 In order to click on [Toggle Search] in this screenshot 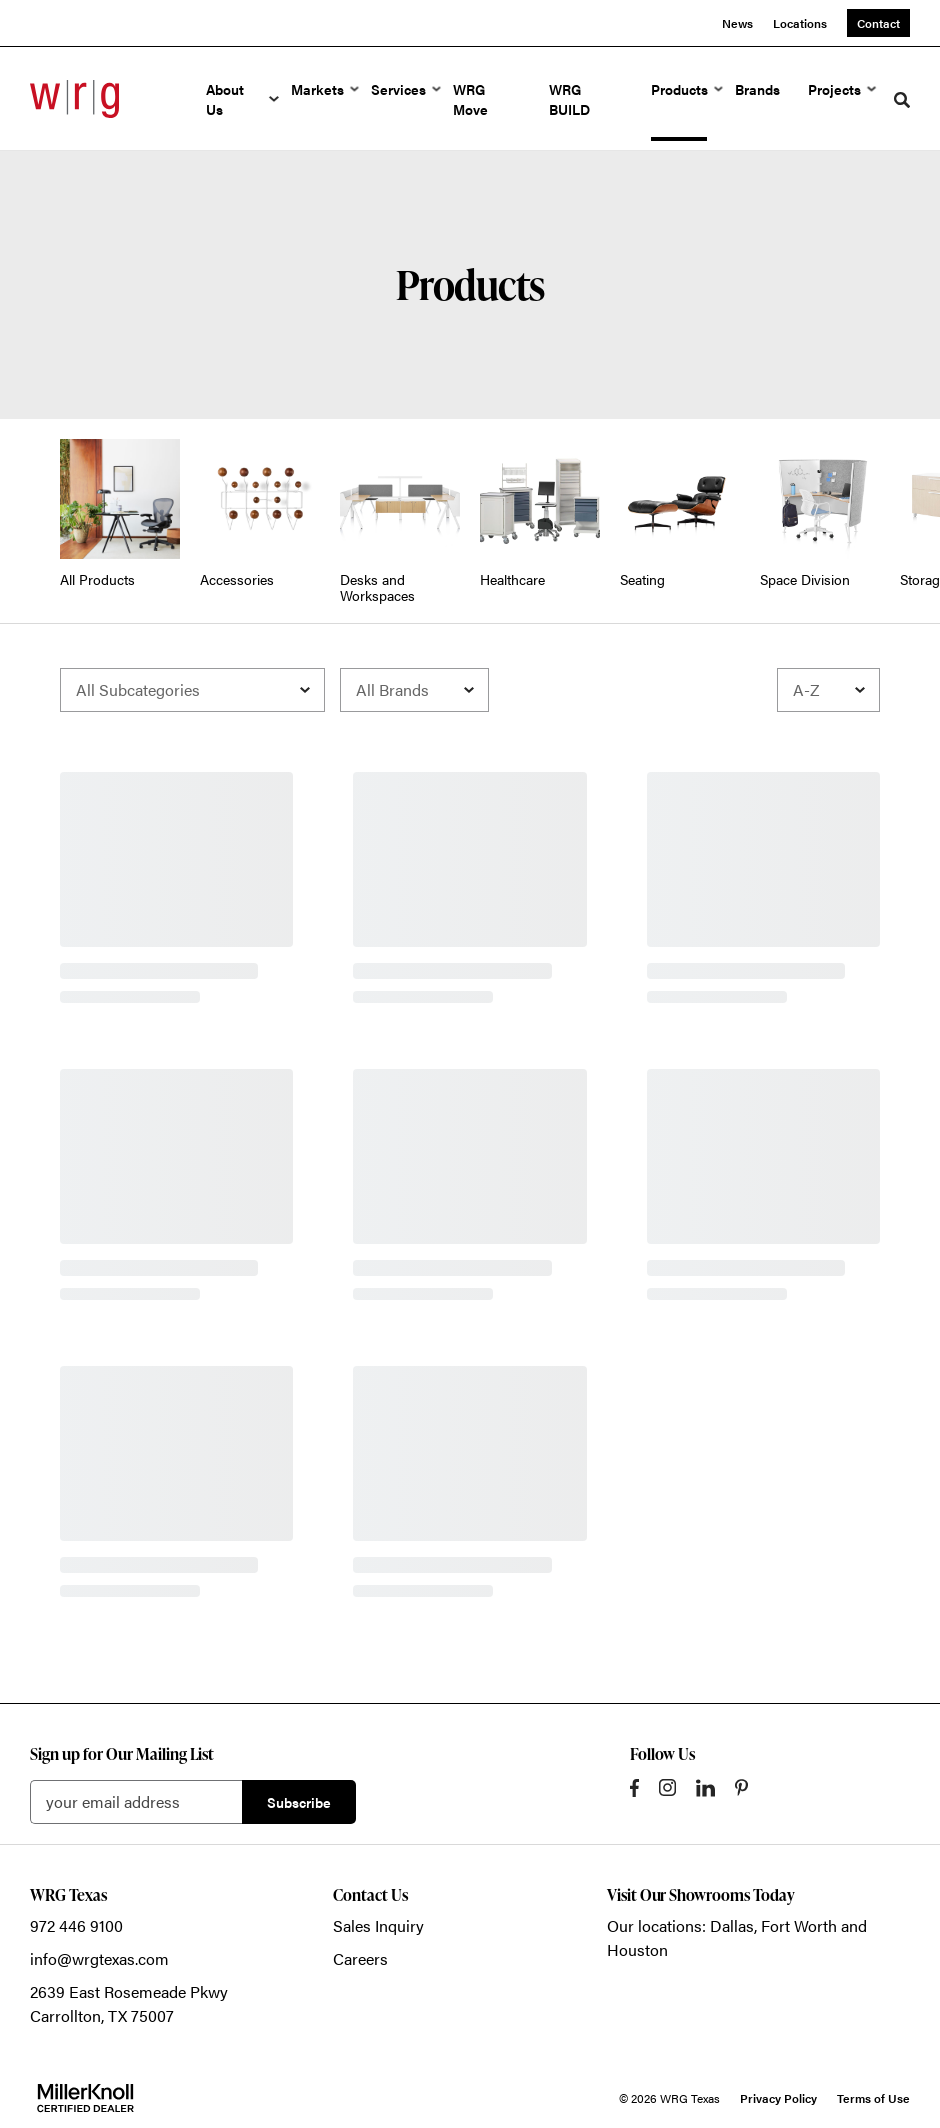, I will do `click(902, 100)`.